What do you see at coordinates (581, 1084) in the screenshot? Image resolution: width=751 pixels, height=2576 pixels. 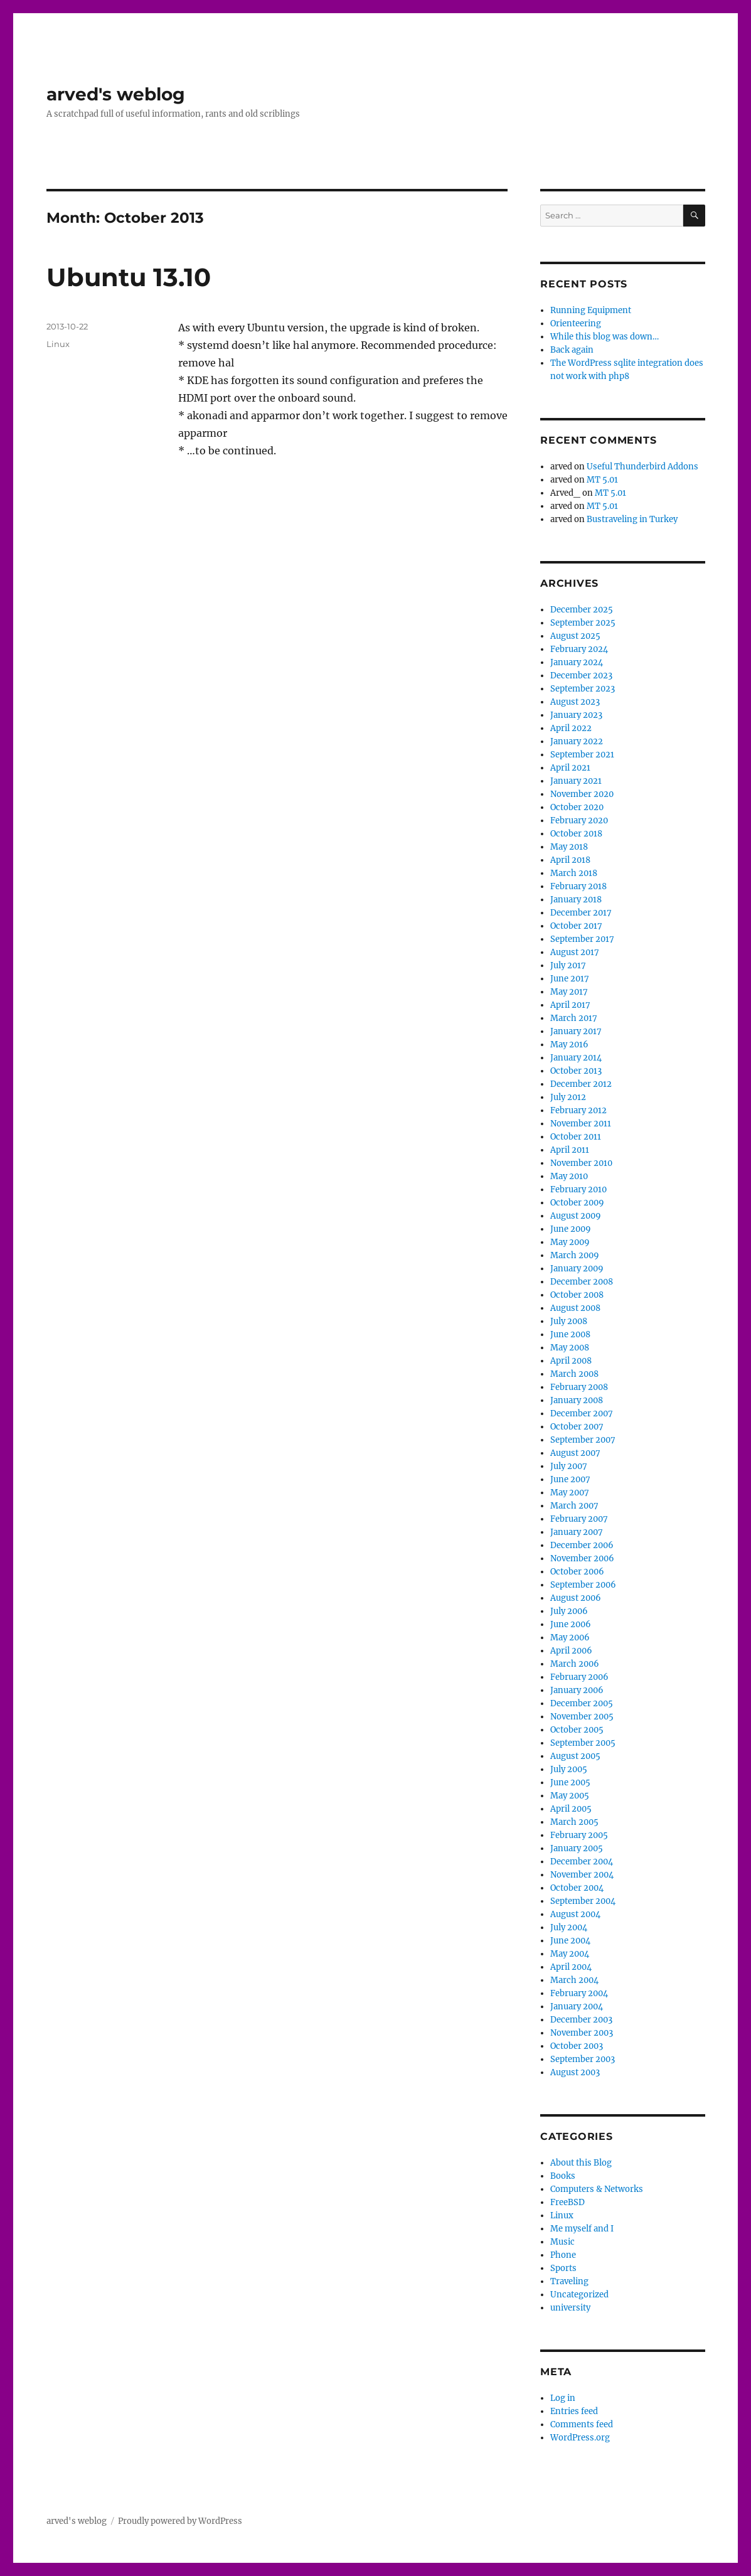 I see `December 2012` at bounding box center [581, 1084].